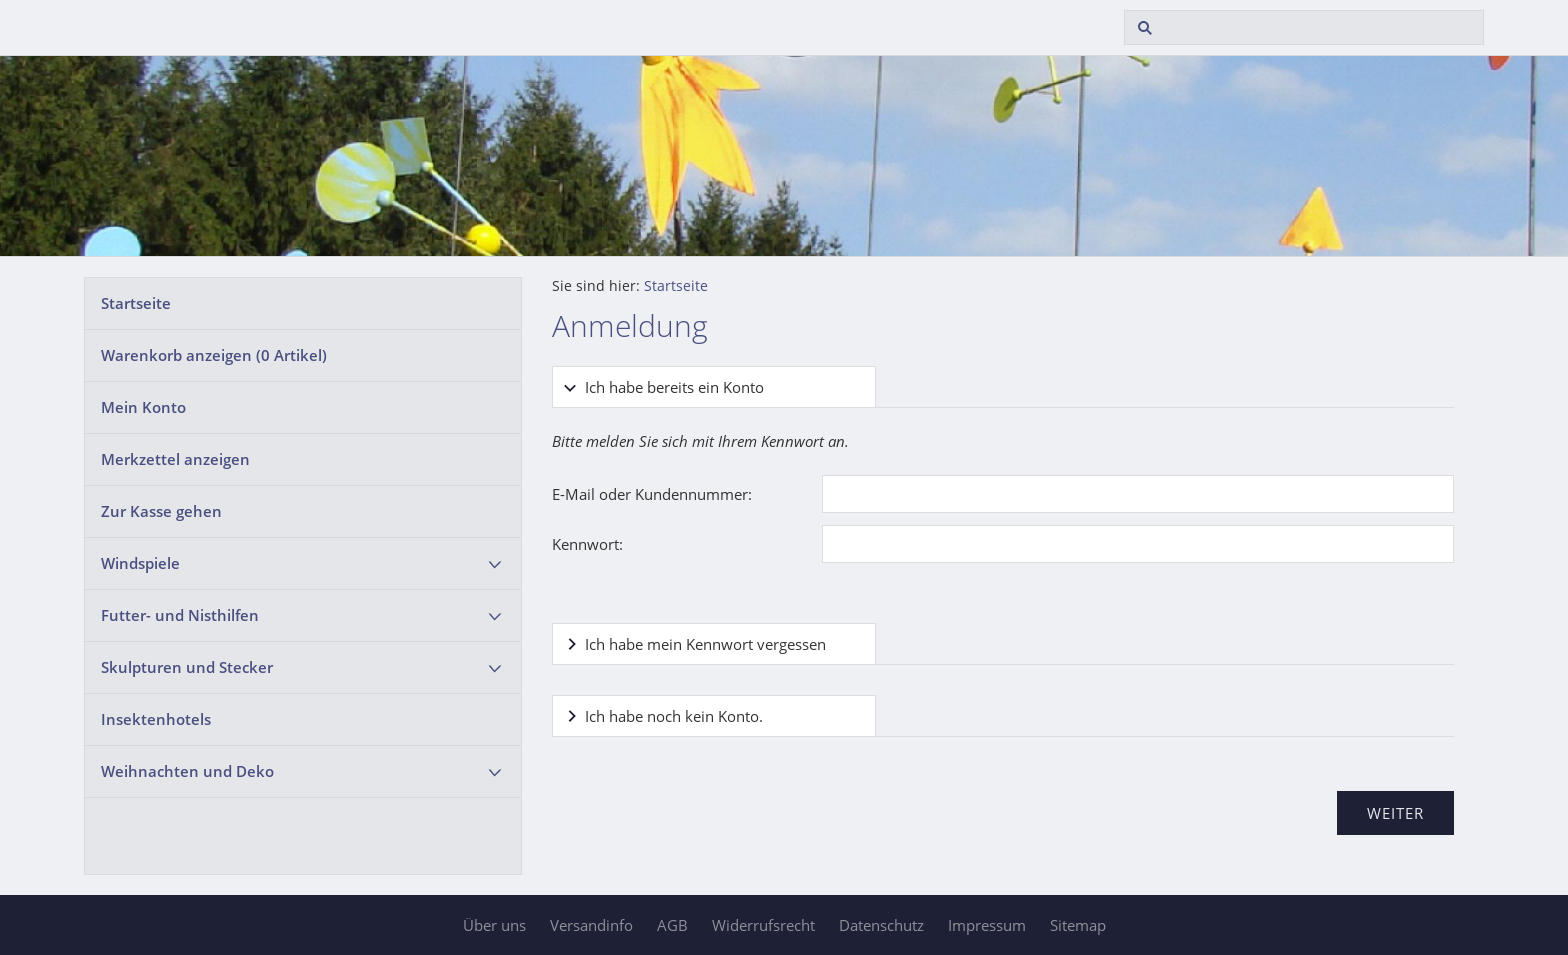  I want to click on Warenkorb anzeigen ( Artikel), so click(214, 355).